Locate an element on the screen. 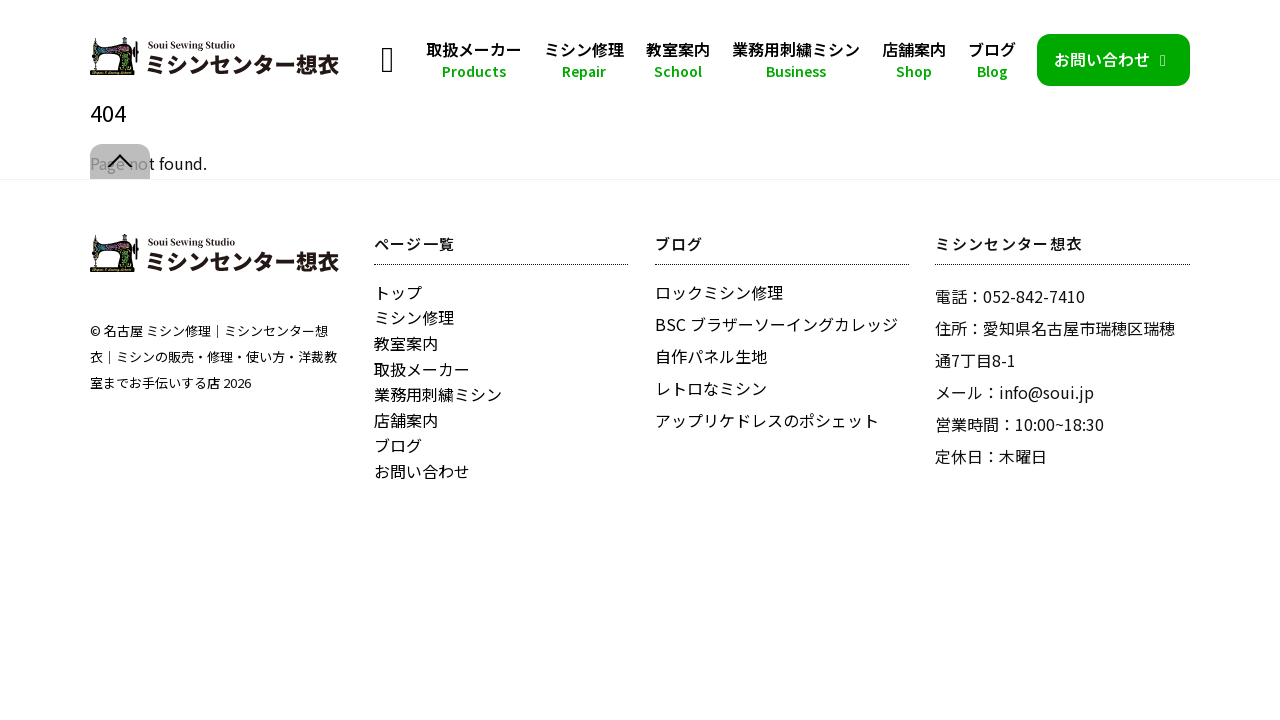  取扱メーカー is located at coordinates (474, 59).